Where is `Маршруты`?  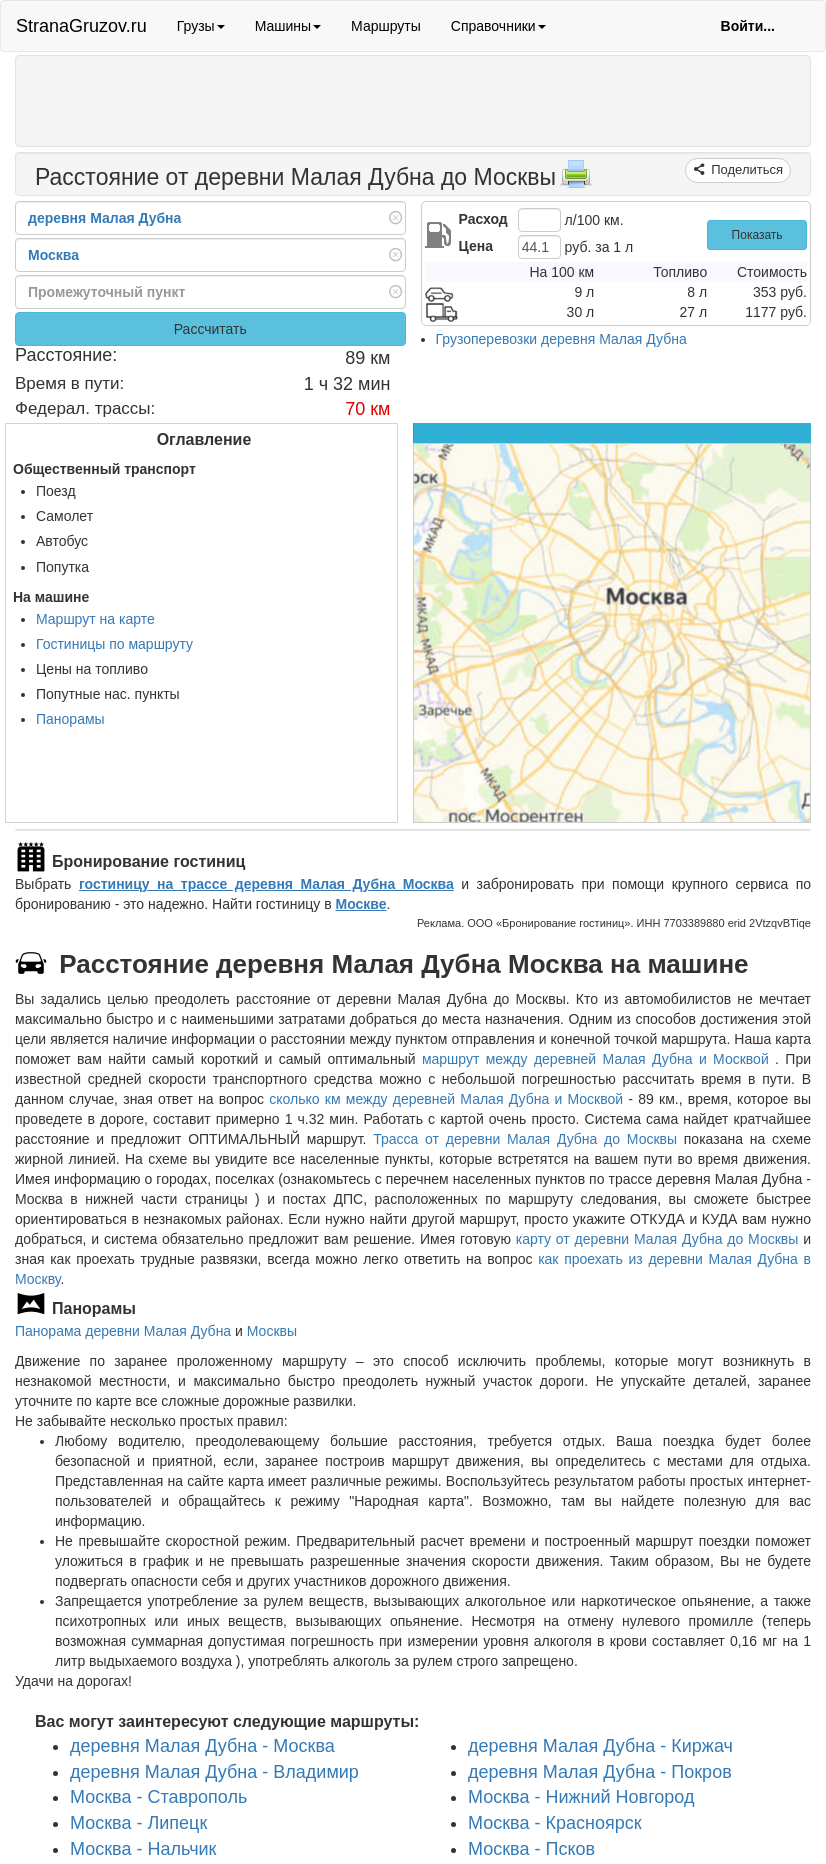
Маршруты is located at coordinates (386, 26).